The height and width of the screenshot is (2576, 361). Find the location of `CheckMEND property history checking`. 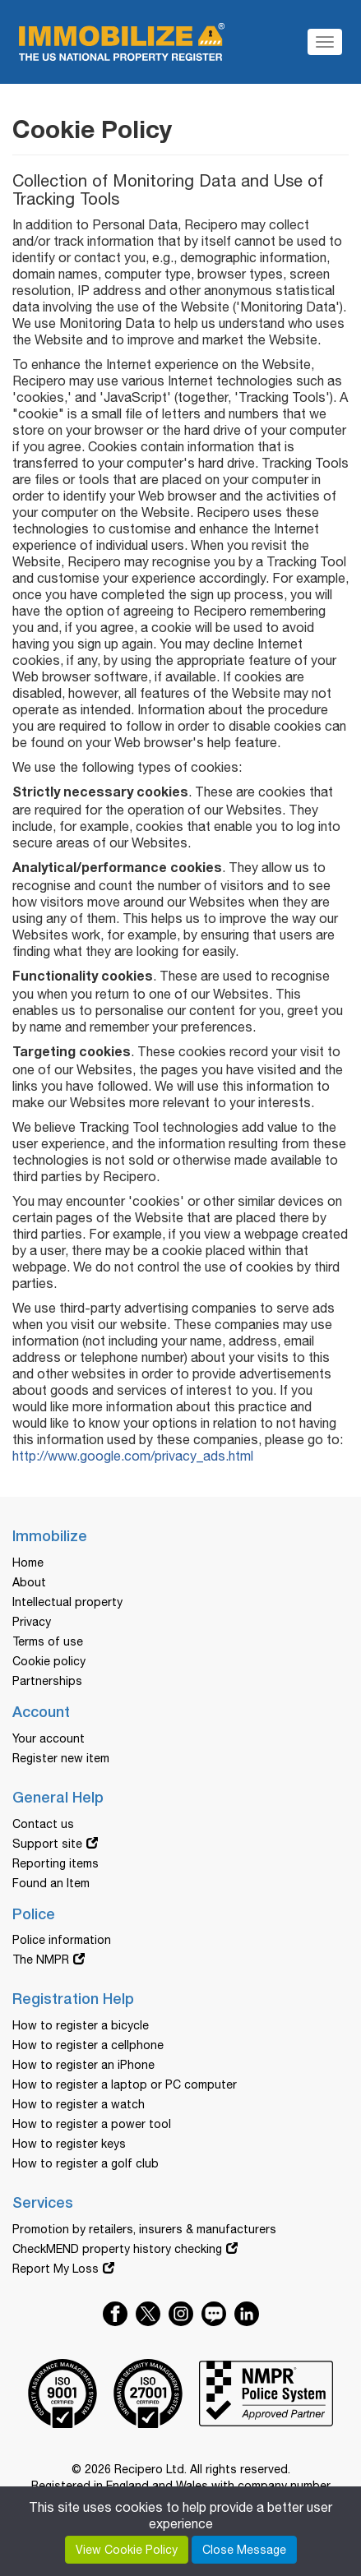

CheckMEND property history checking is located at coordinates (117, 2248).